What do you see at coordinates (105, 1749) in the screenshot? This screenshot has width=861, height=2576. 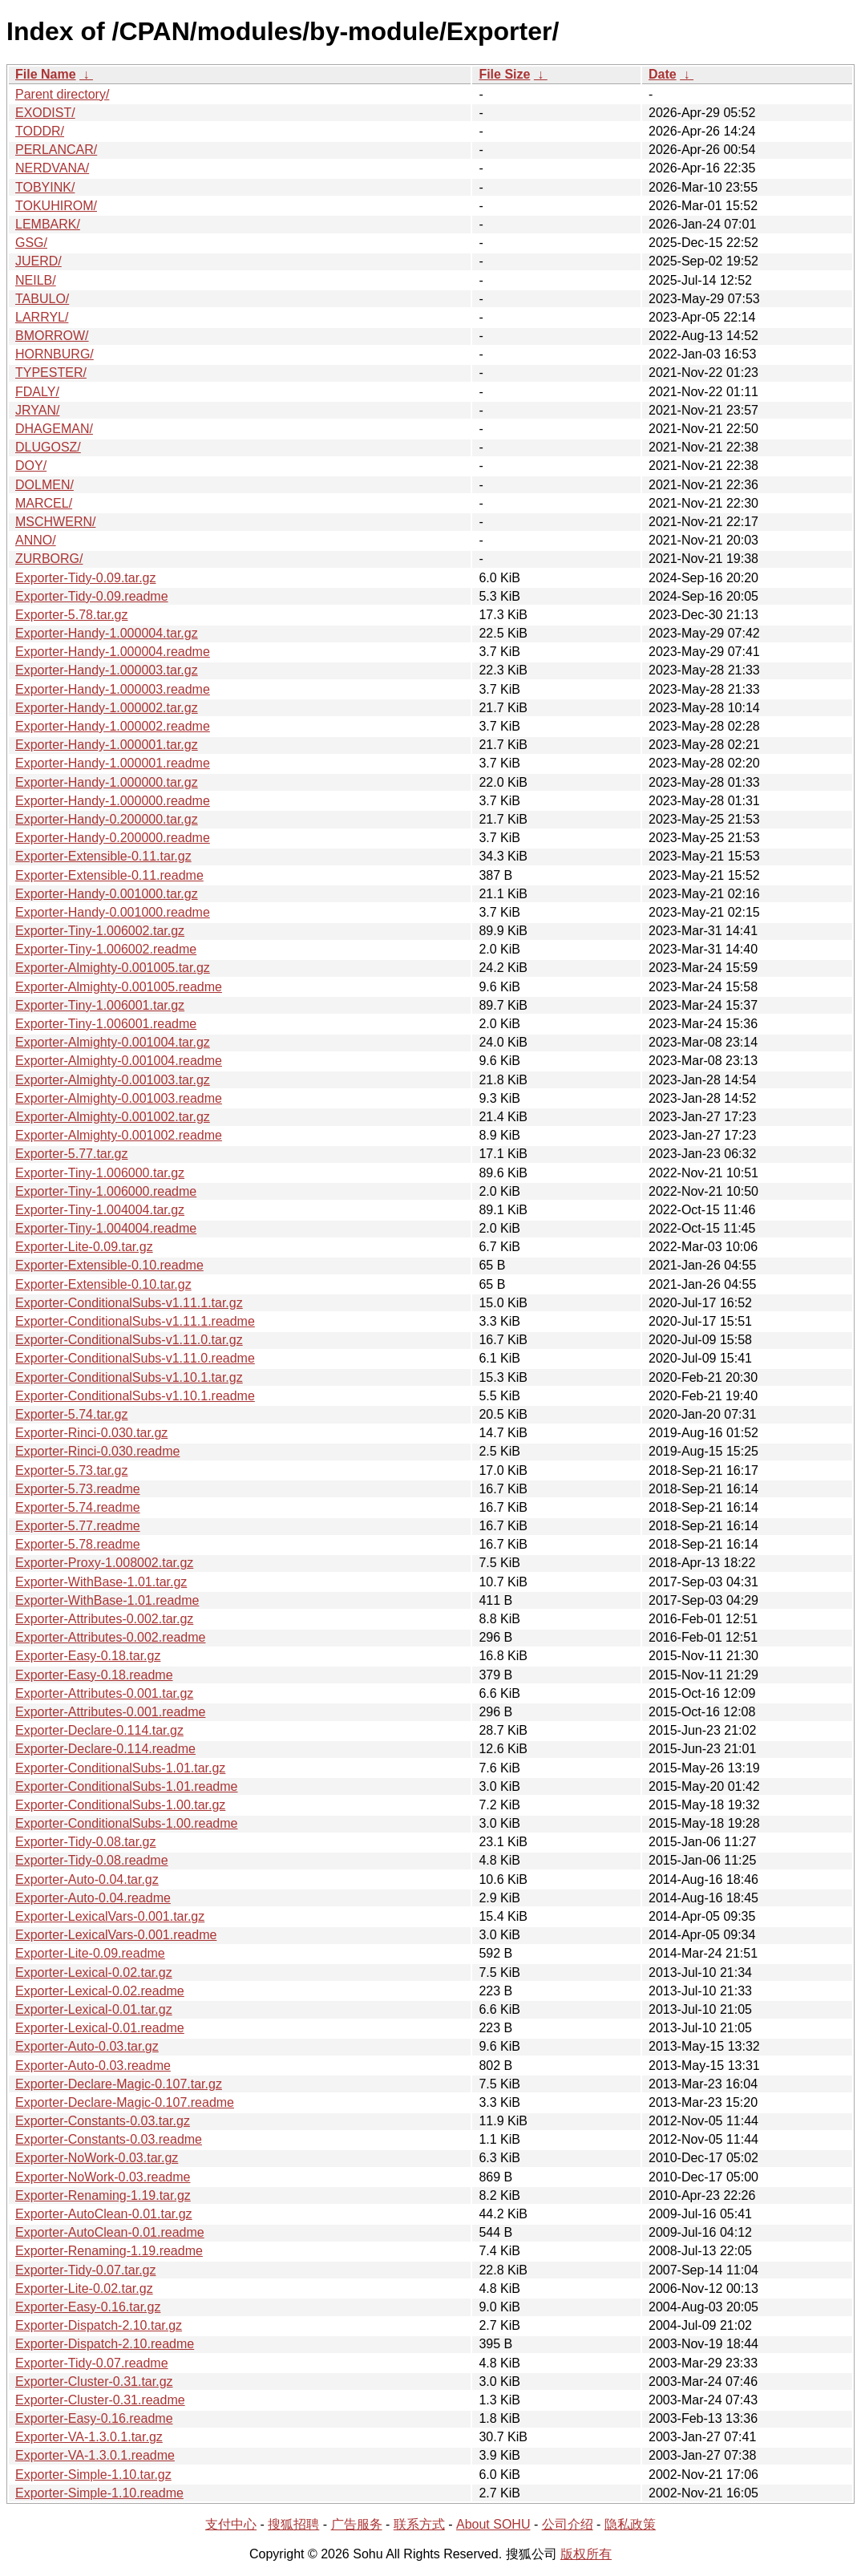 I see `Exporter-Declare-0.114.readme` at bounding box center [105, 1749].